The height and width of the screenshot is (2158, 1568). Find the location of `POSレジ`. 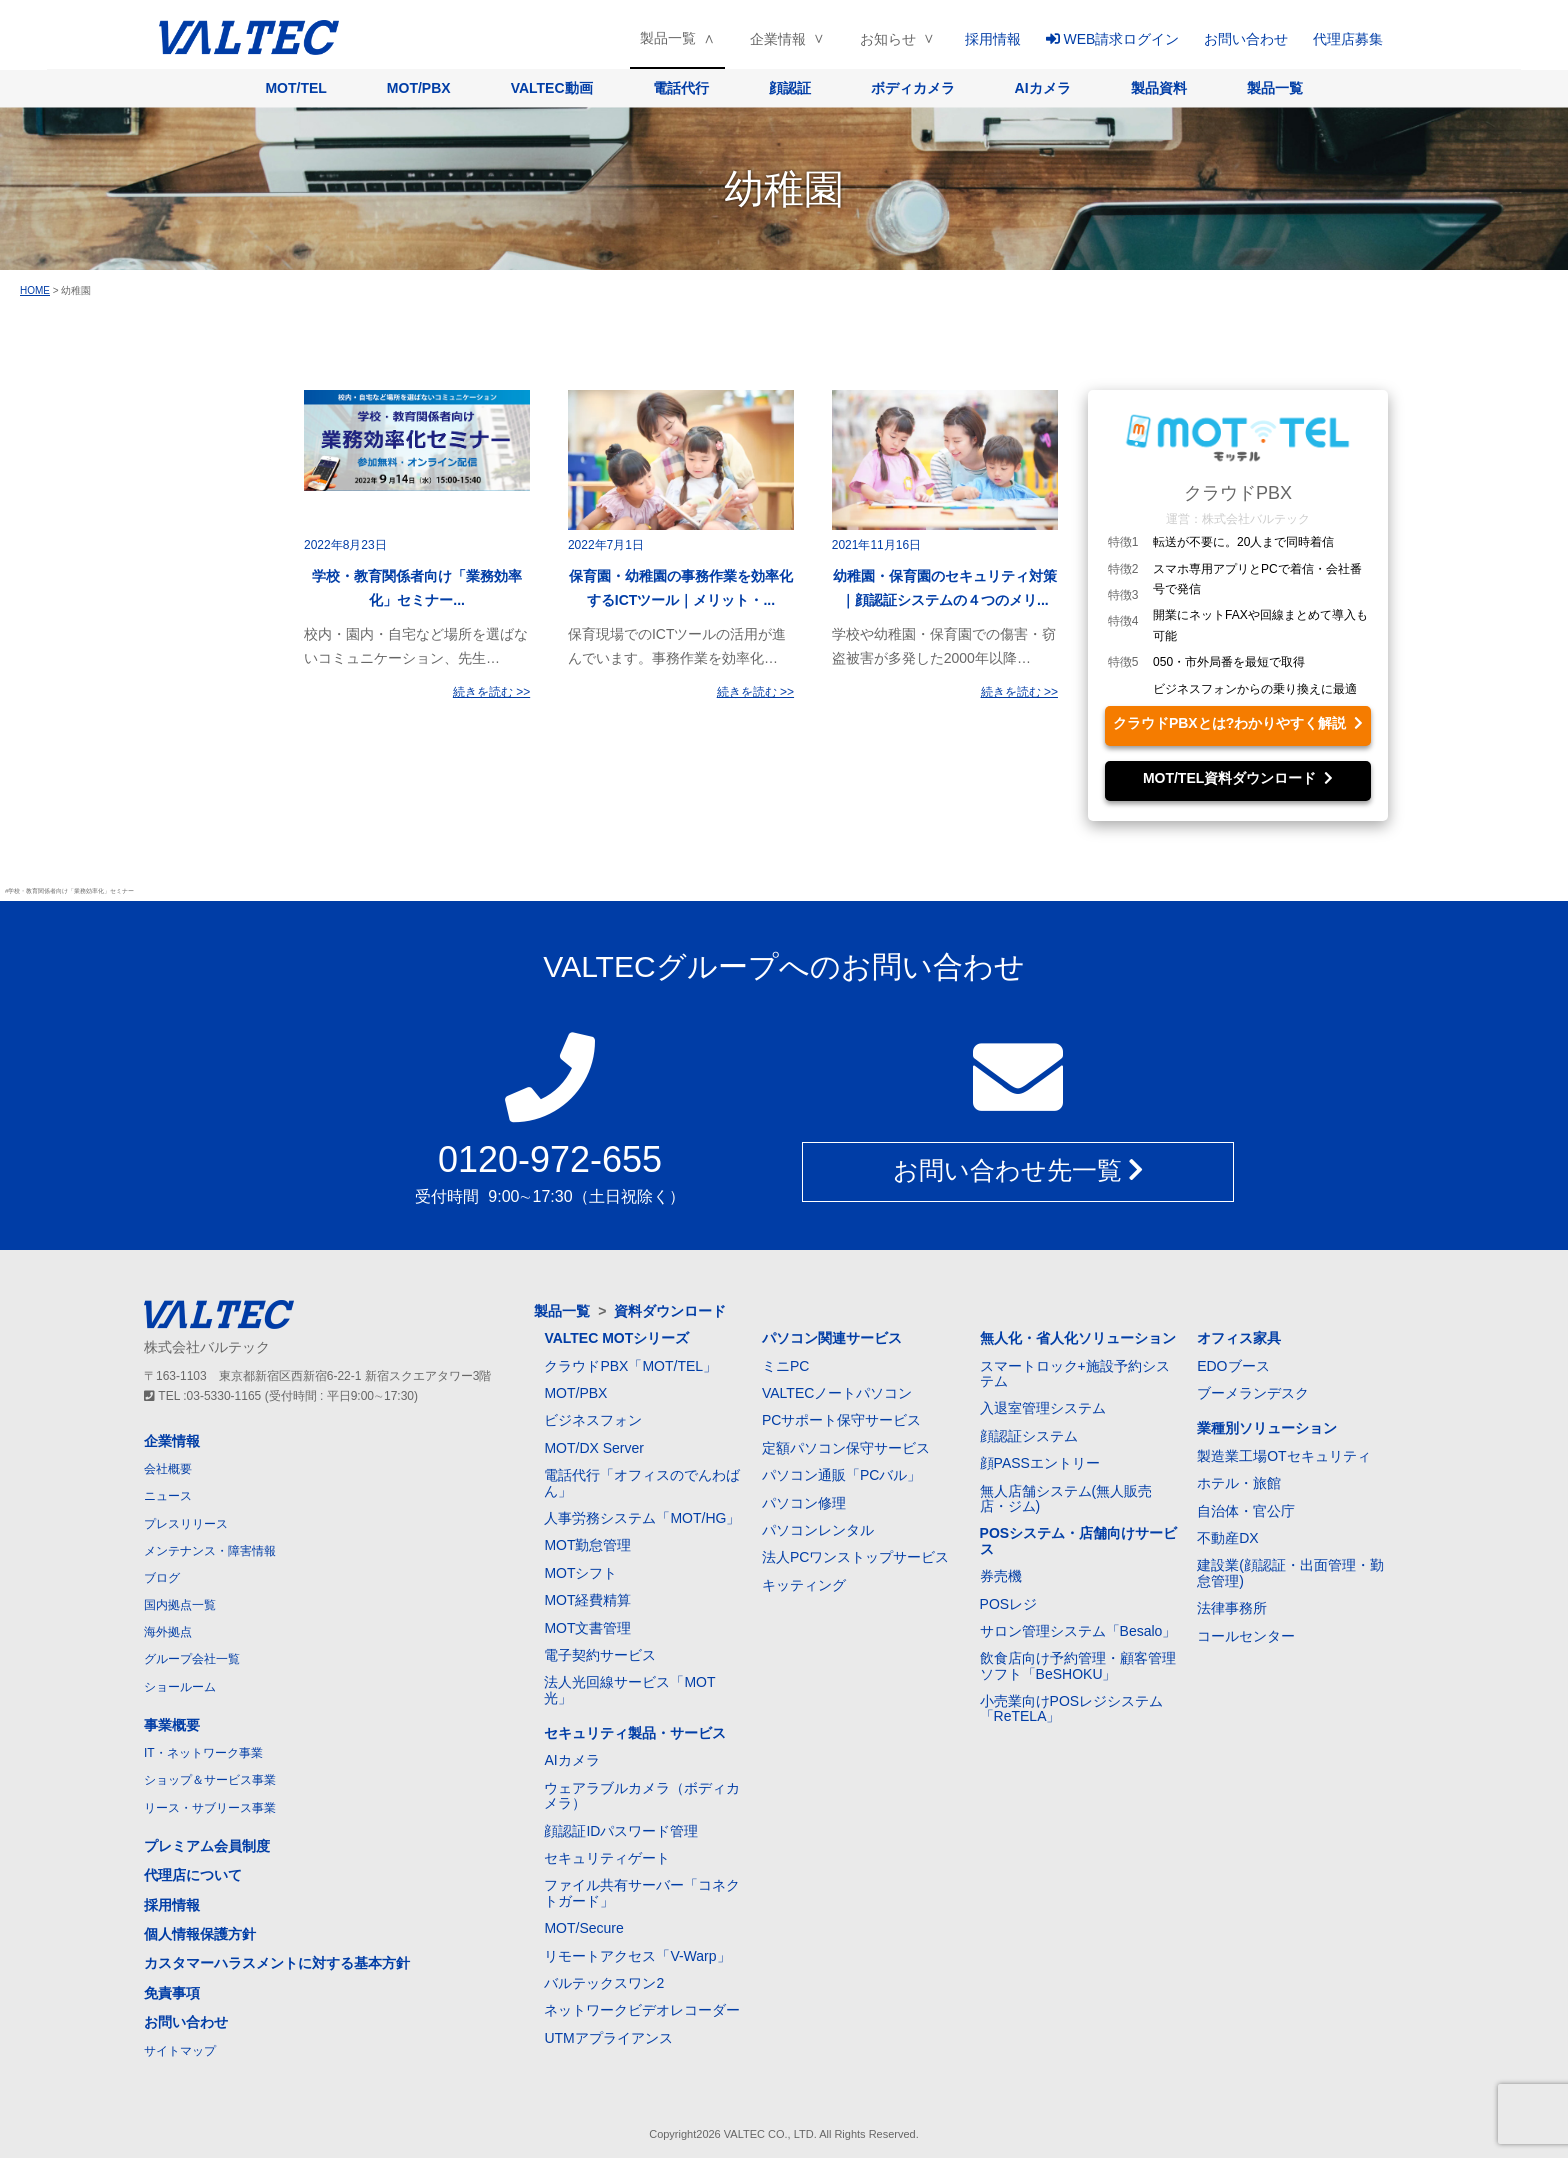

POSレジ is located at coordinates (1009, 1604).